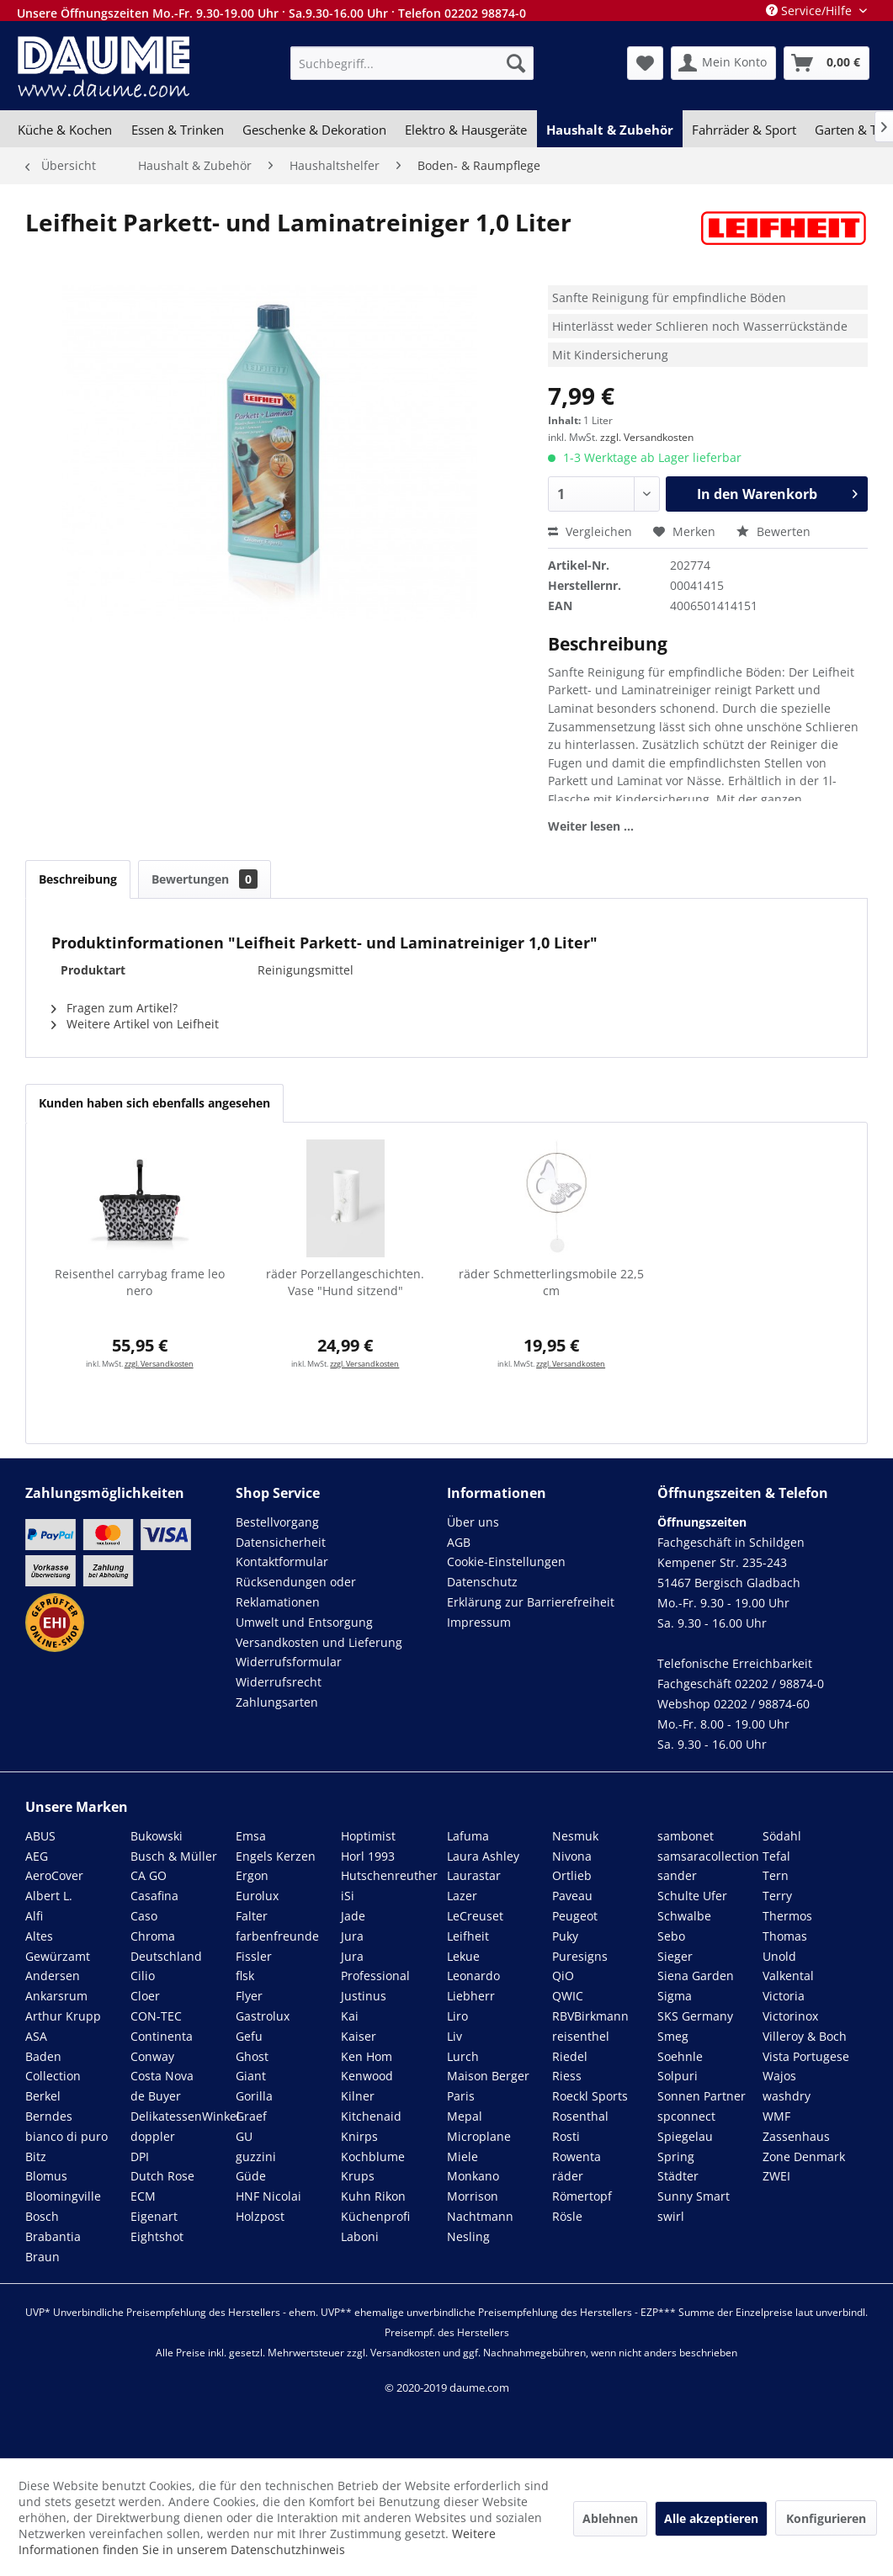  I want to click on Kontaktformular, so click(282, 1562).